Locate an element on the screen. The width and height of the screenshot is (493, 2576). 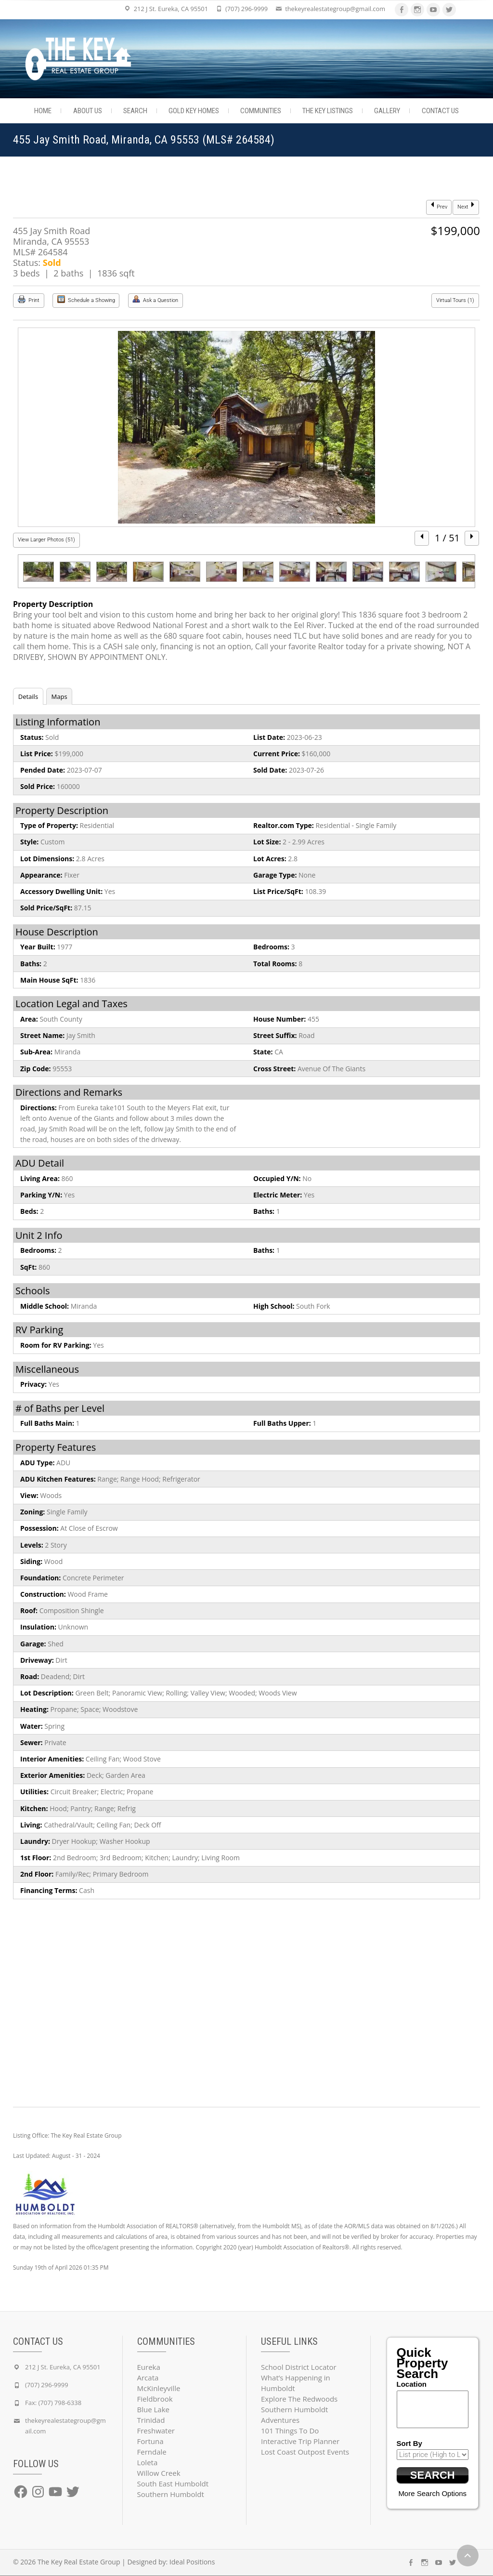
212 J St. Eureka, CA 95501 is located at coordinates (171, 8).